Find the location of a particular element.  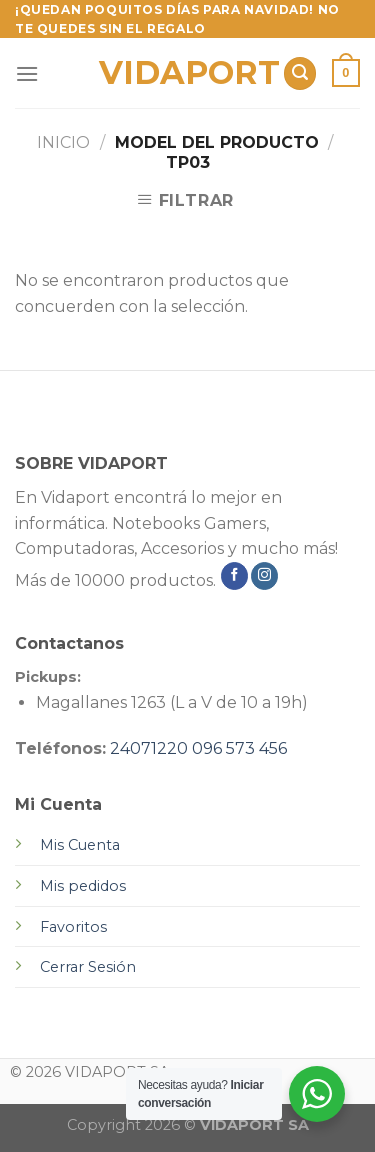

VIDAPORT is located at coordinates (183, 73).